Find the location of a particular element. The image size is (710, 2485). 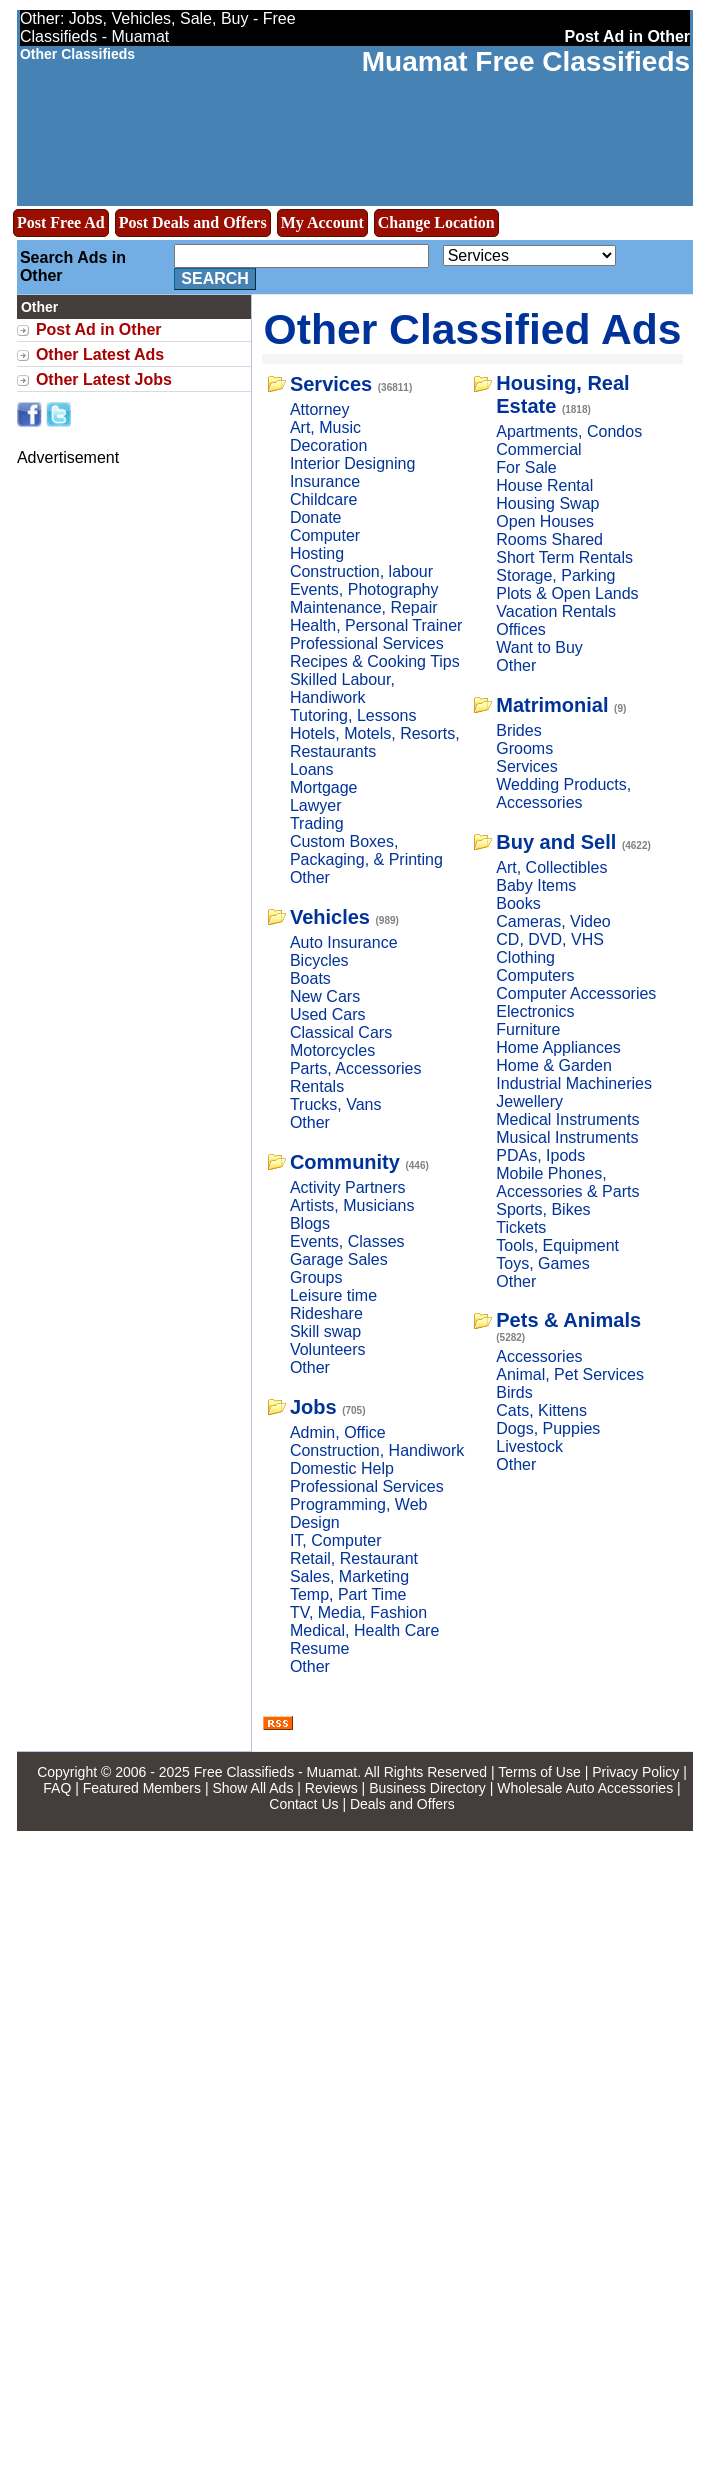

Other Latest Jobs is located at coordinates (104, 379).